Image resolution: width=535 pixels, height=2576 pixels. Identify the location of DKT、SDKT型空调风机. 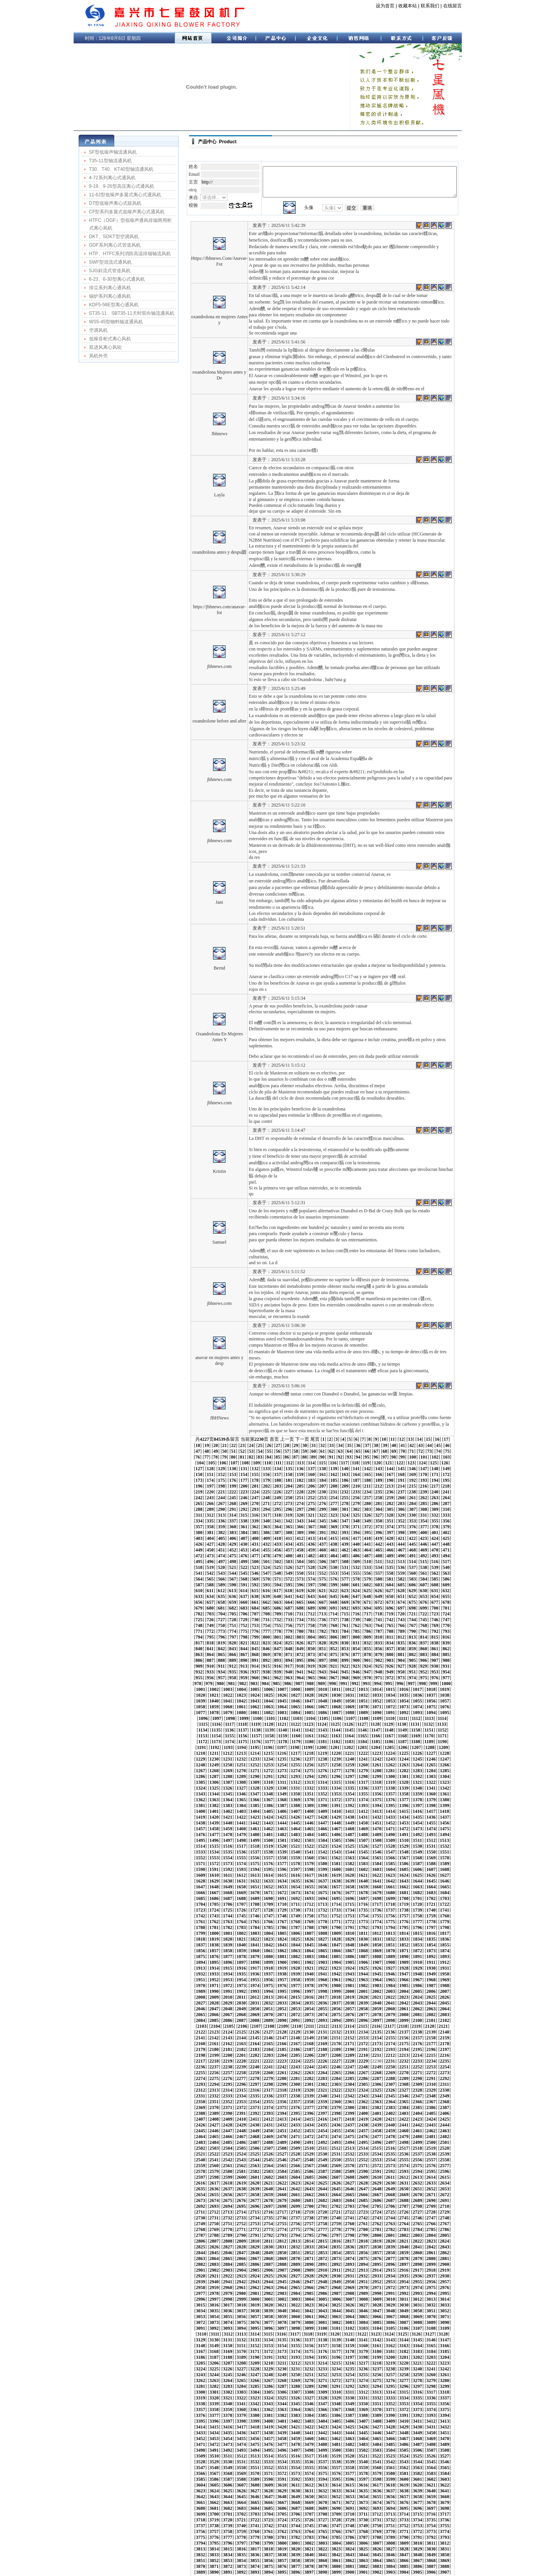
(105, 236).